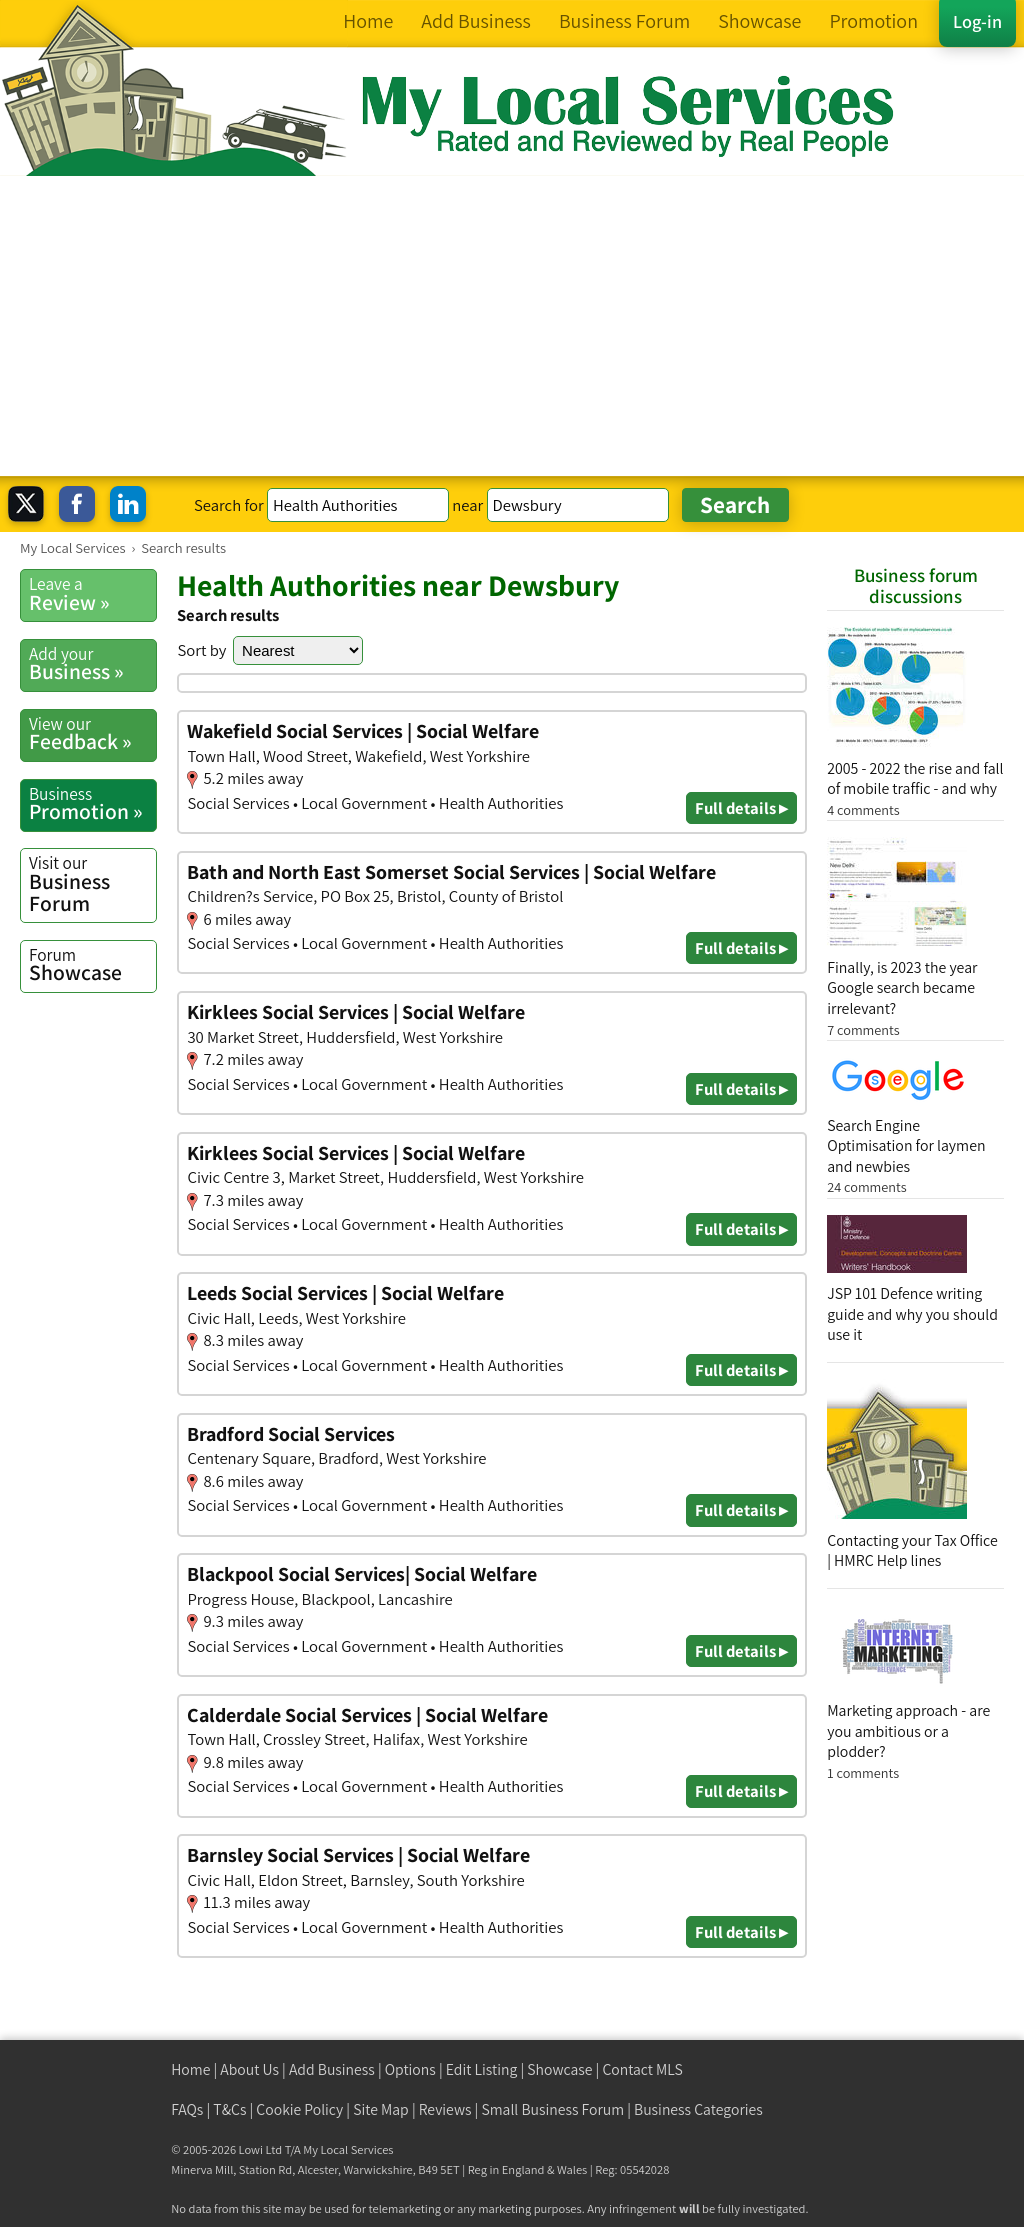 This screenshot has width=1024, height=2227. Describe the element at coordinates (512, 326) in the screenshot. I see `[Advertisement]` at that location.